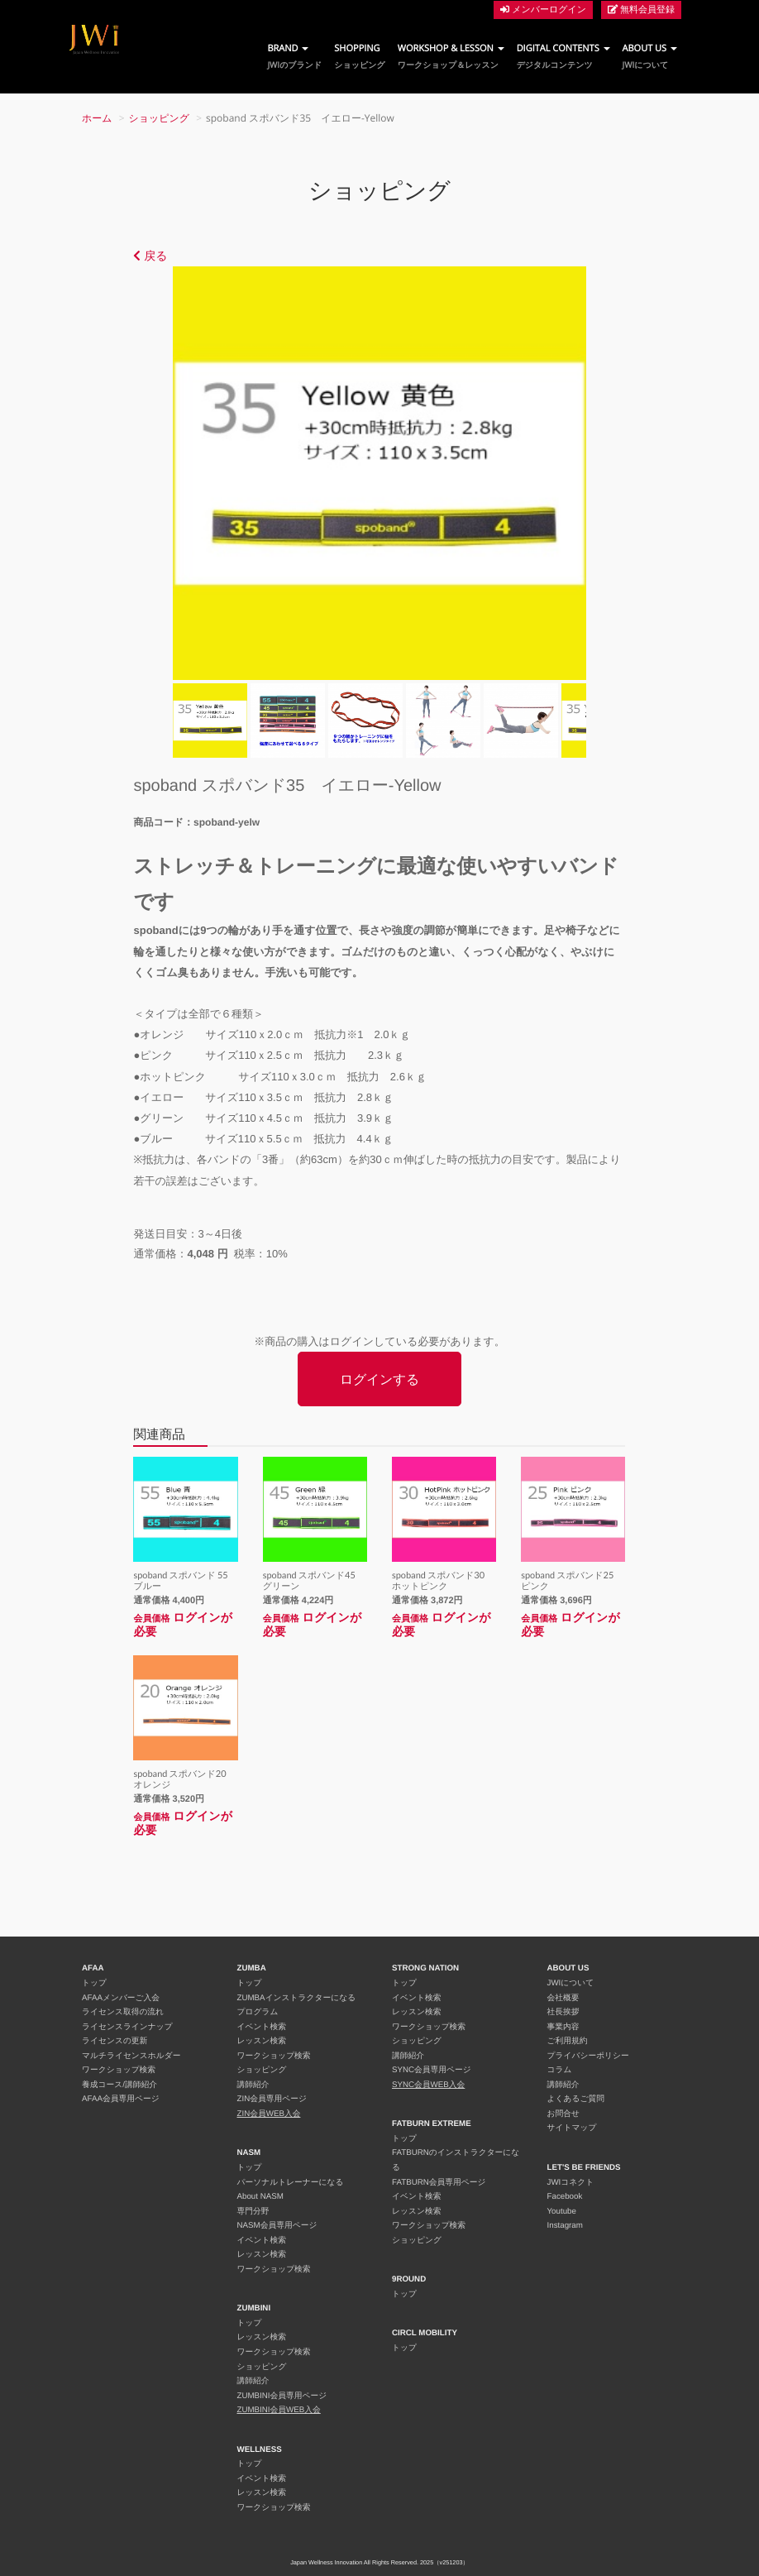  What do you see at coordinates (439, 2182) in the screenshot?
I see `FATBURN会員専用ページ` at bounding box center [439, 2182].